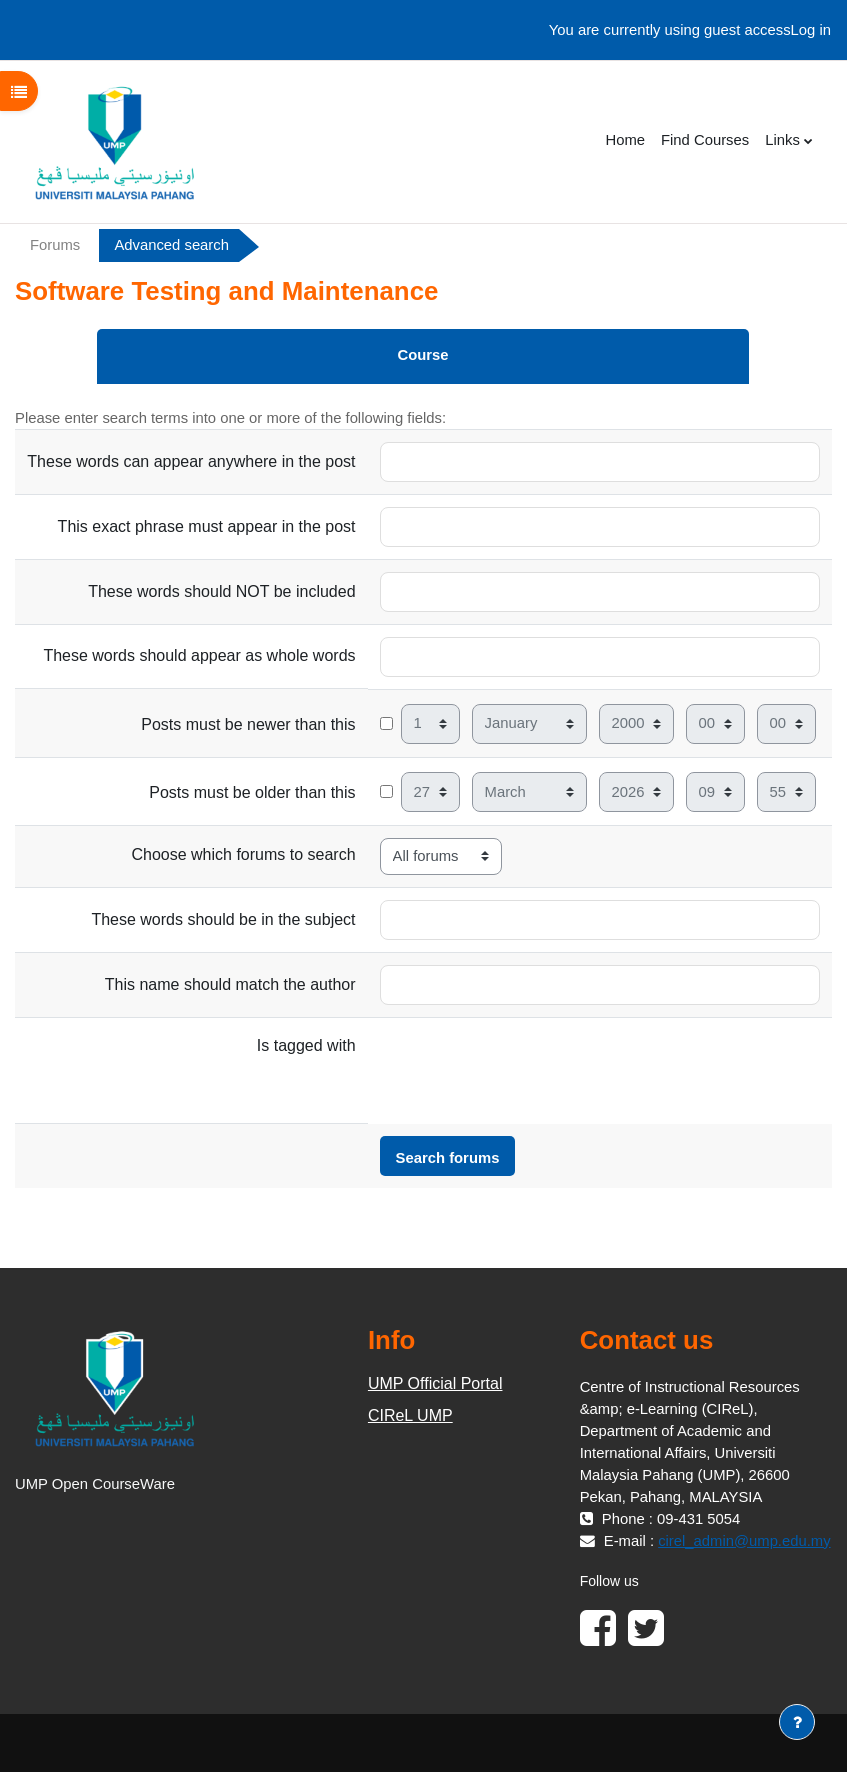  I want to click on These words should NOT be included, so click(221, 591).